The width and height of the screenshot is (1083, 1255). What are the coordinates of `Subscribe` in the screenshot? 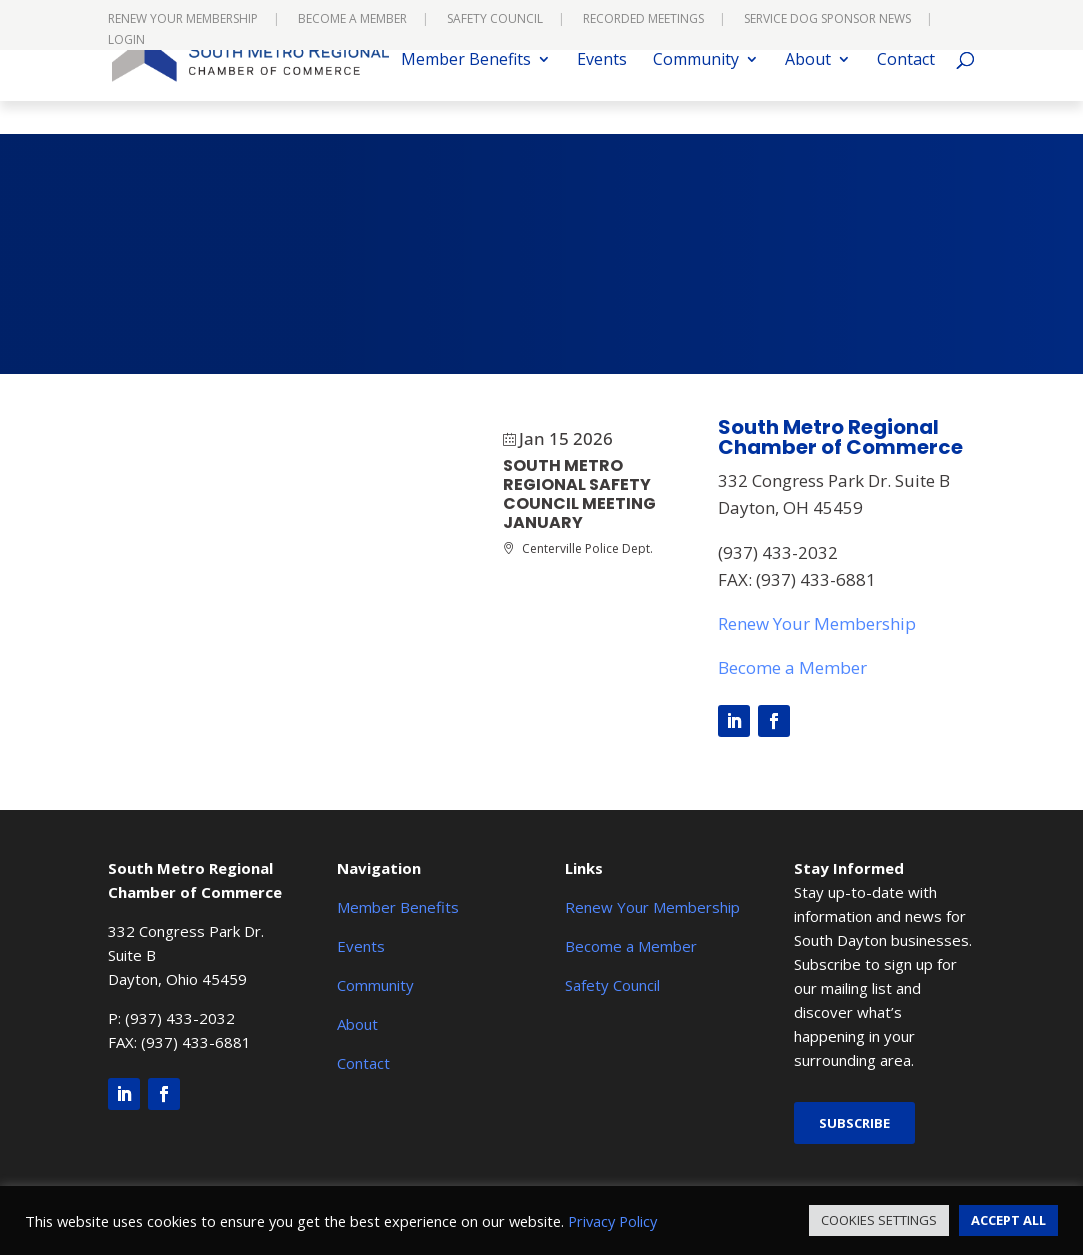 It's located at (854, 1123).